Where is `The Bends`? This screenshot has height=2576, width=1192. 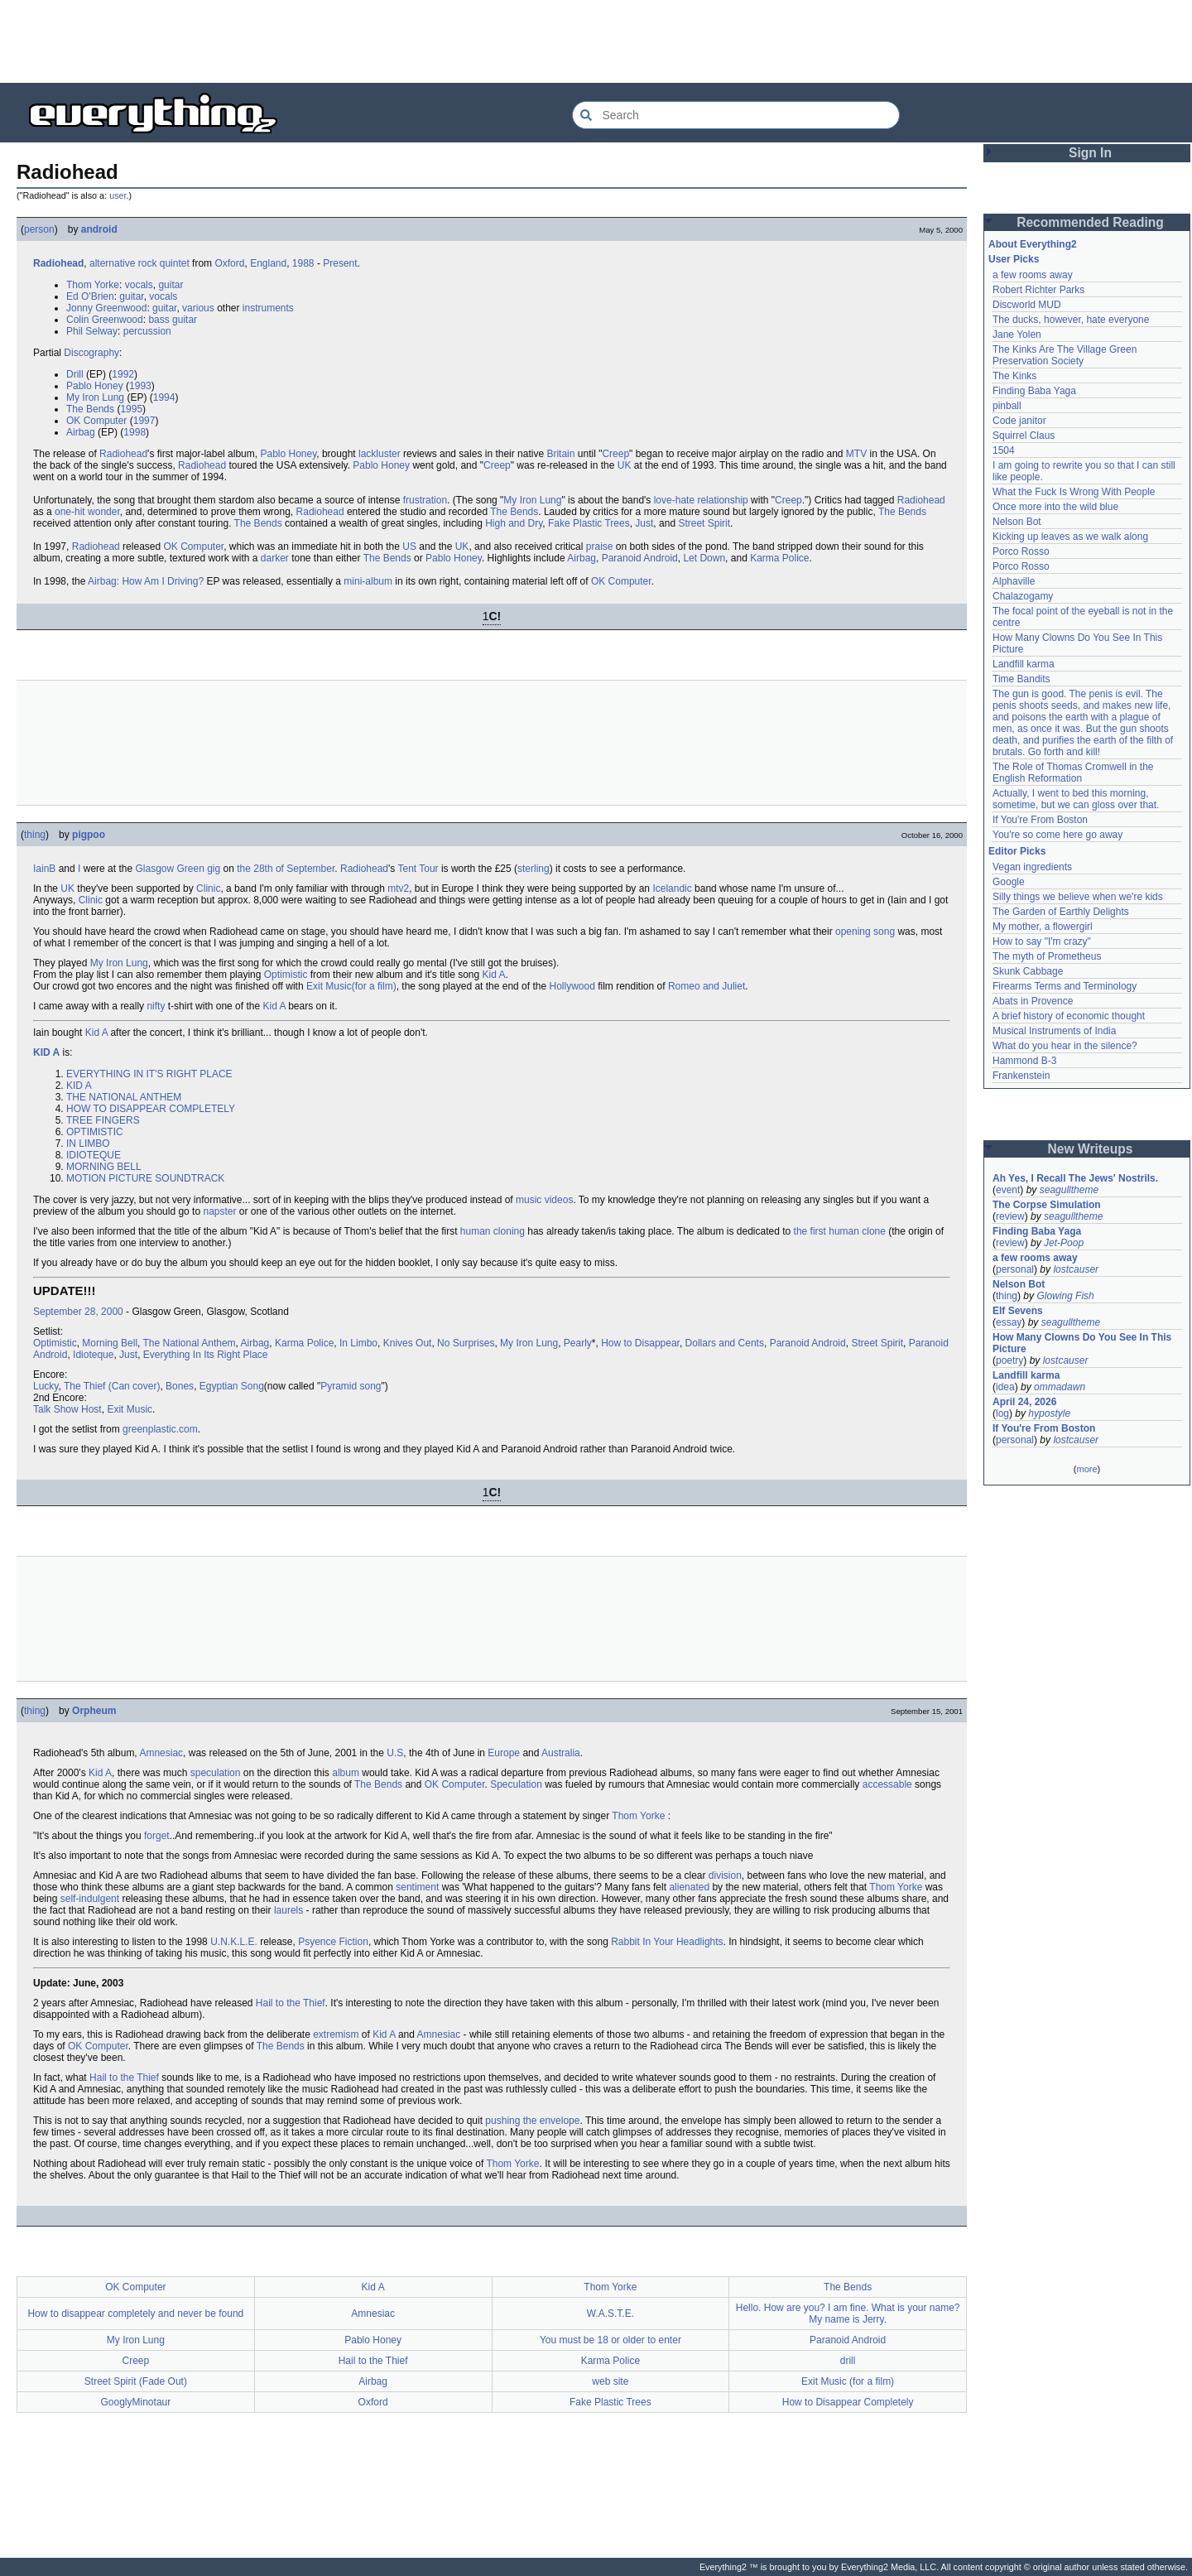
The Bends is located at coordinates (90, 409).